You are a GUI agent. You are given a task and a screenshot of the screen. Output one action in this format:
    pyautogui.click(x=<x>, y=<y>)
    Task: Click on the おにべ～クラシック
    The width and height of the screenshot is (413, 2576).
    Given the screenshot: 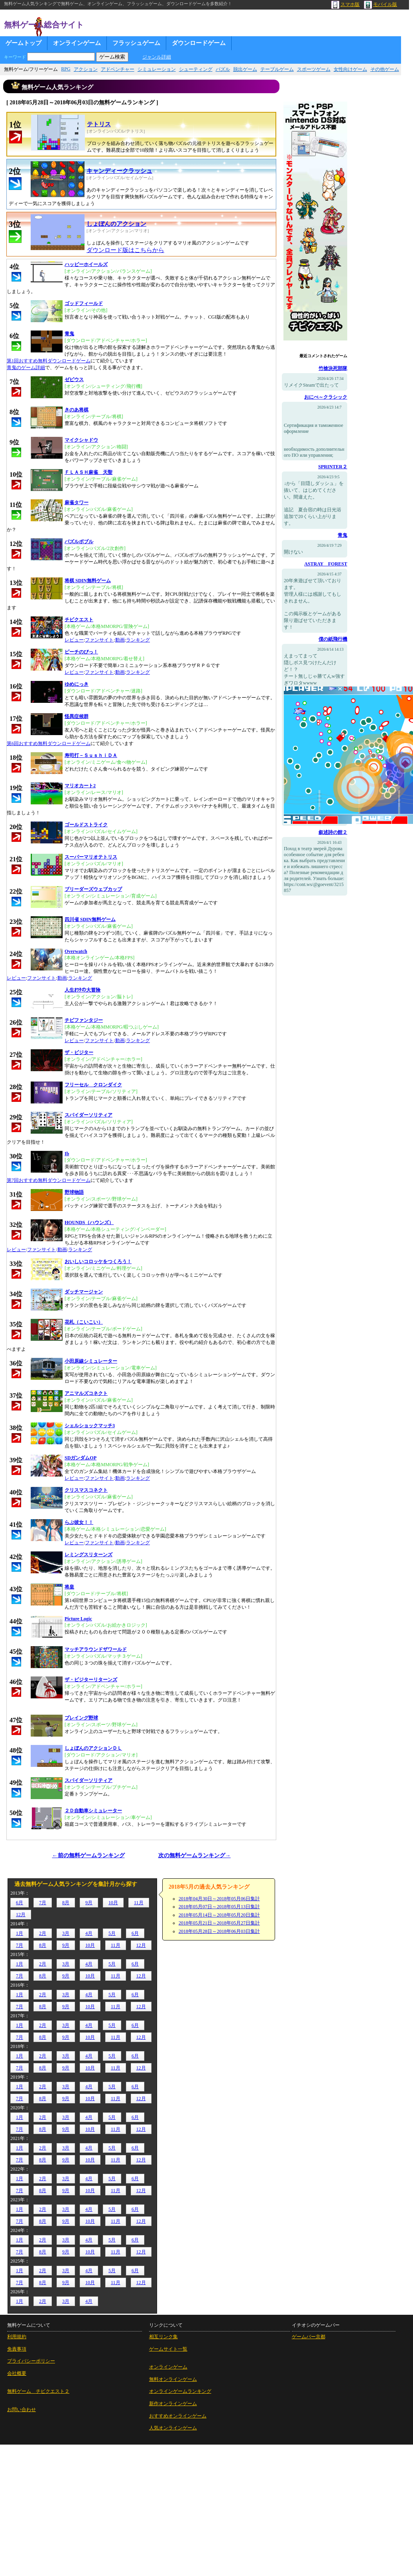 What is the action you would take?
    pyautogui.click(x=325, y=397)
    